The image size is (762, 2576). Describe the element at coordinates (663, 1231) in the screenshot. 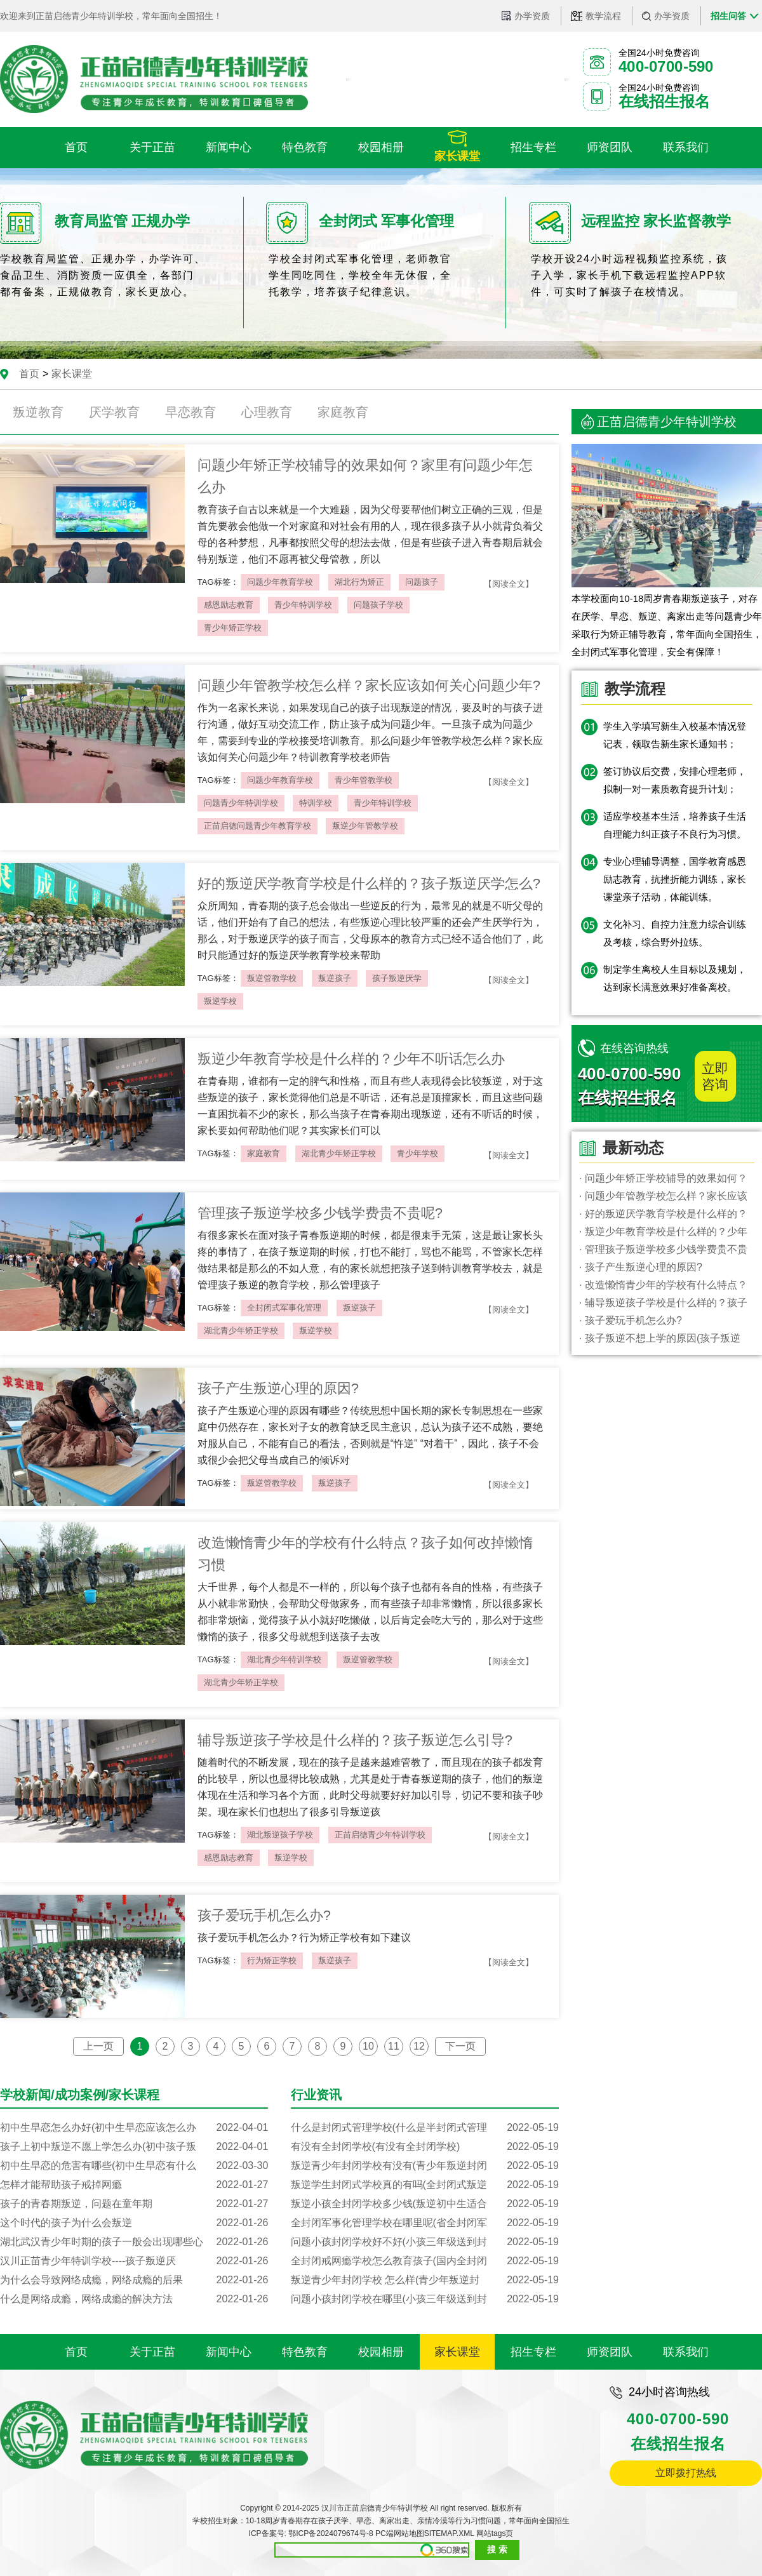

I see `· 叛逆少年教育学校是什么样的？少年` at that location.